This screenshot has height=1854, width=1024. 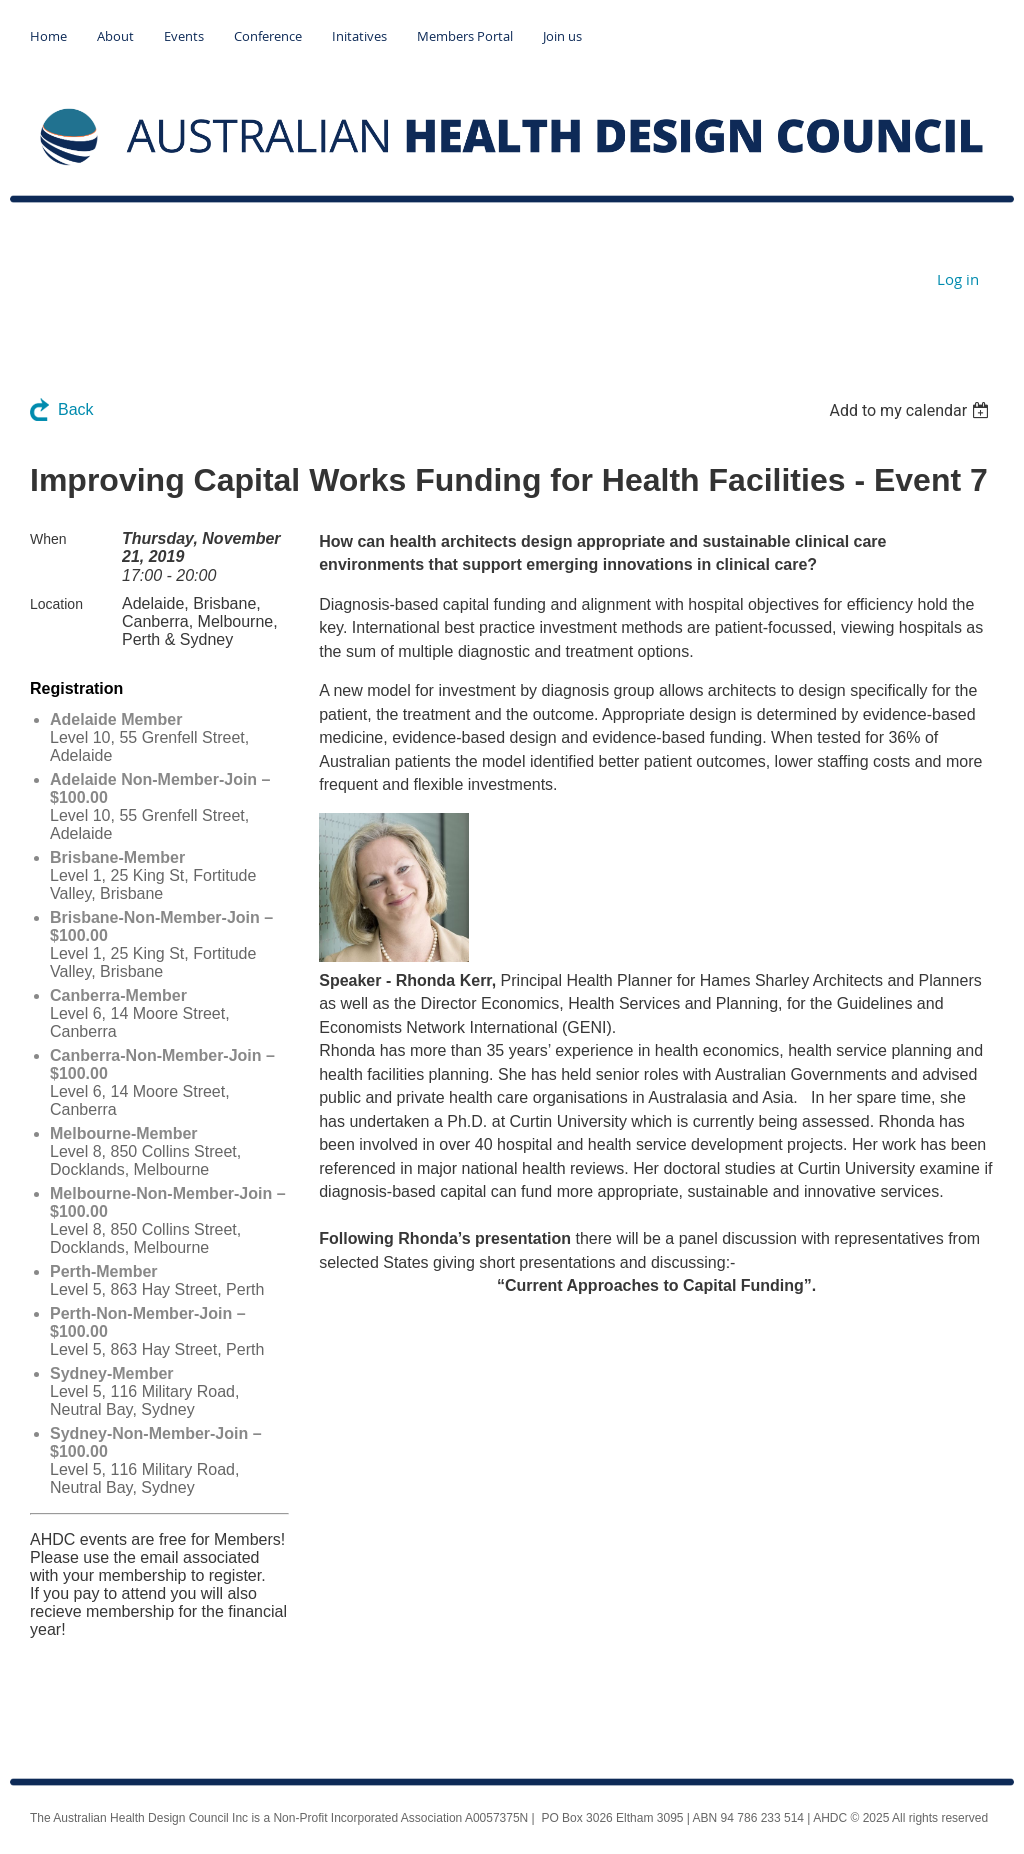 I want to click on When, so click(x=48, y=539).